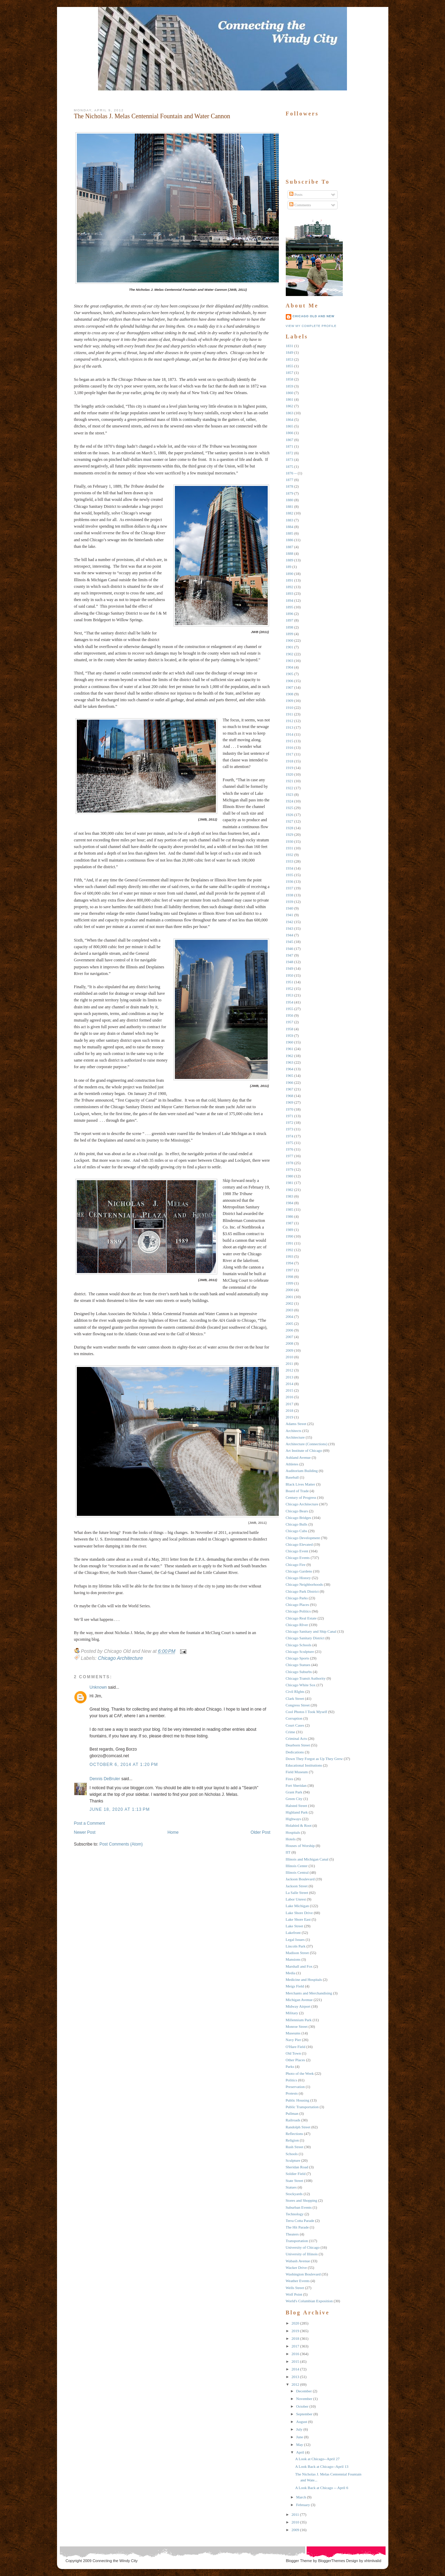  Describe the element at coordinates (152, 116) in the screenshot. I see `The Nicholas J. Melas Centennial Fountain and Water Cannon` at that location.